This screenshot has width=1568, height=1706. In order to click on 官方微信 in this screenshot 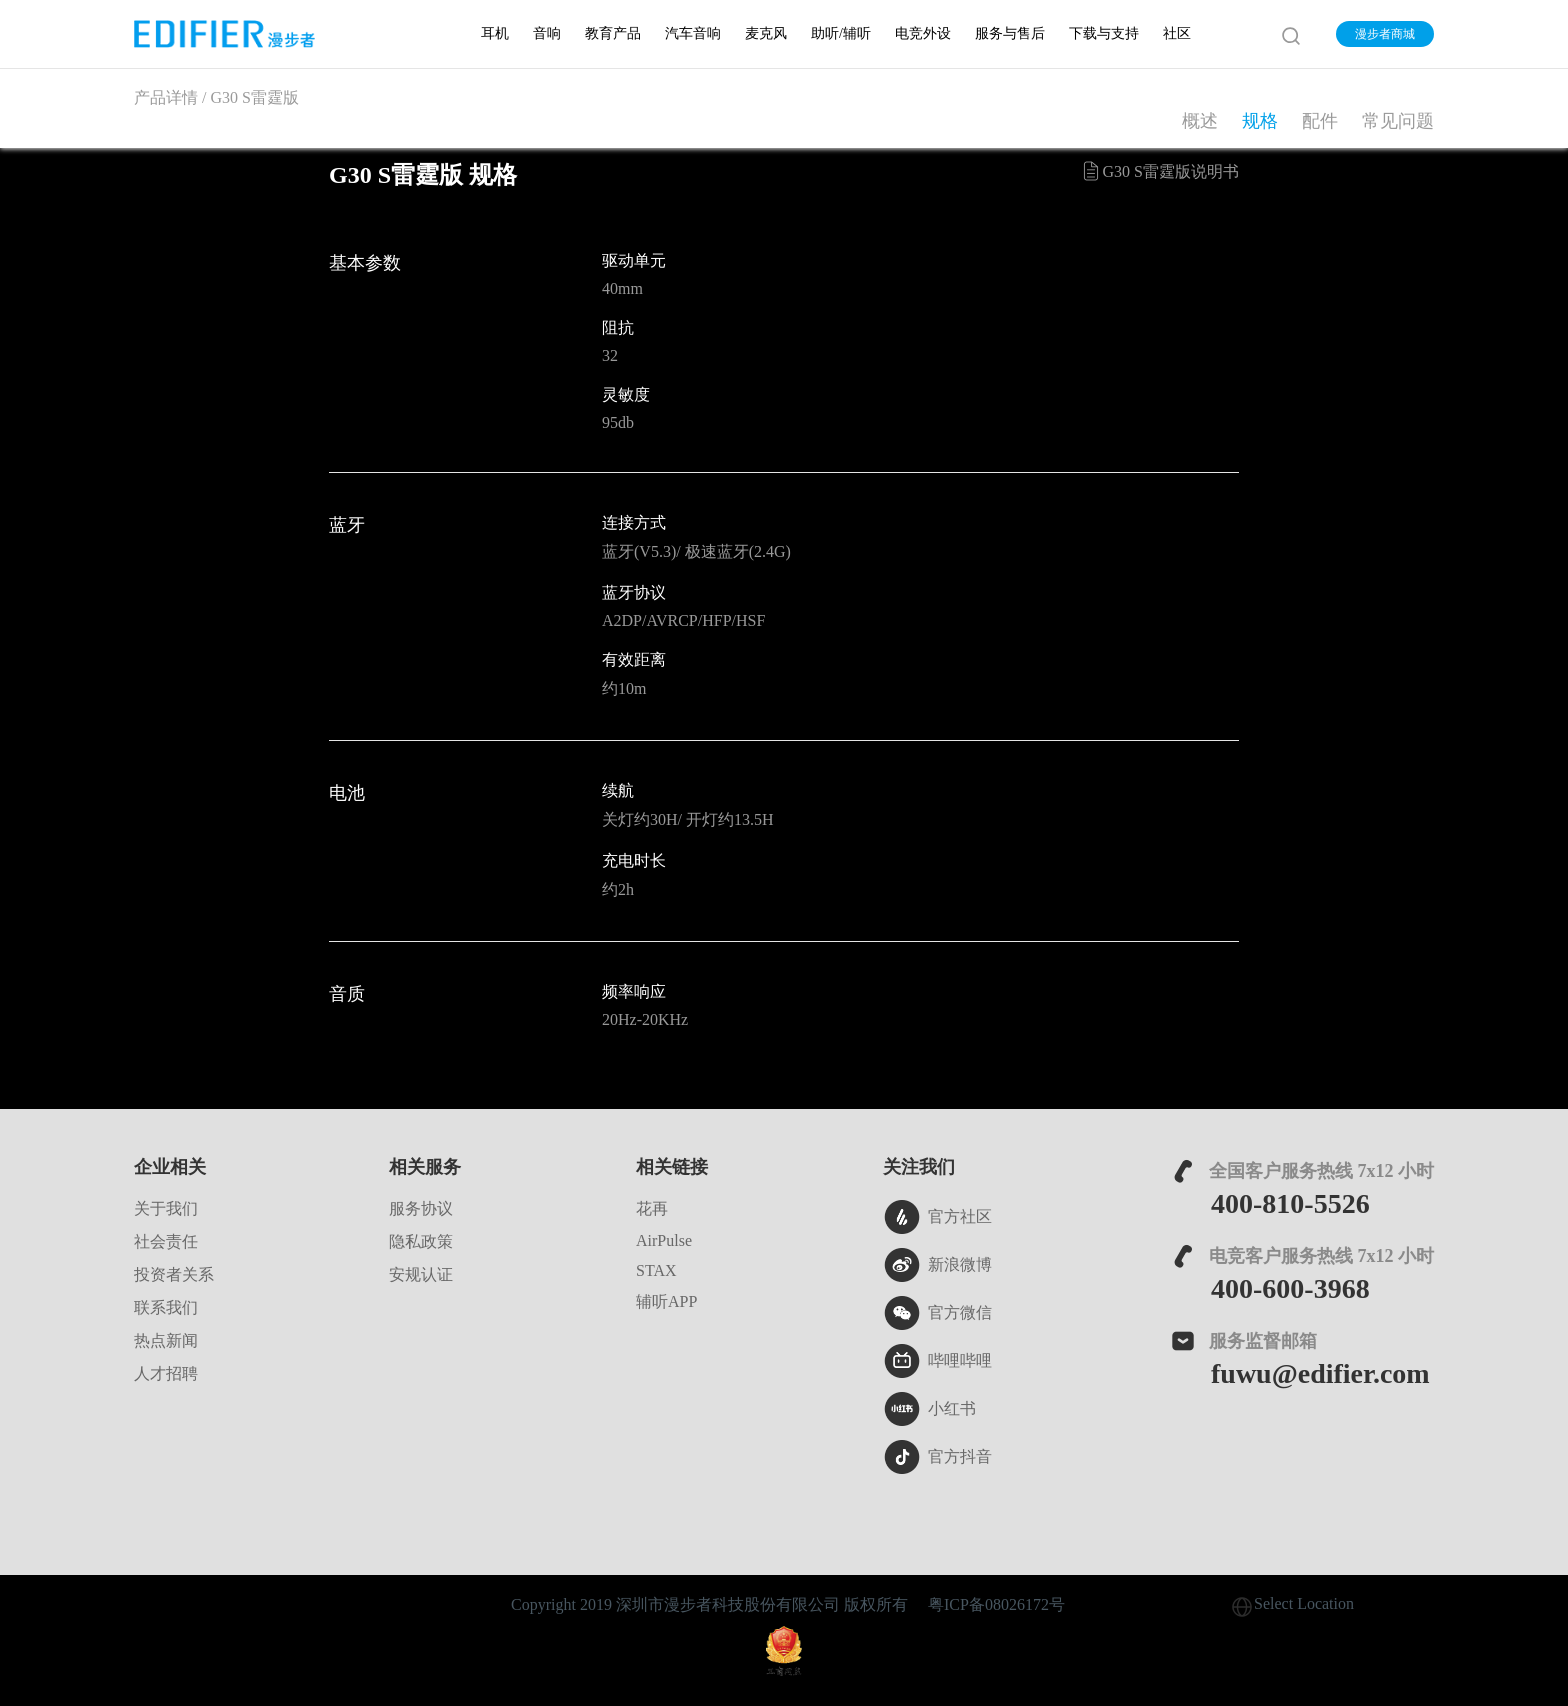, I will do `click(937, 1313)`.